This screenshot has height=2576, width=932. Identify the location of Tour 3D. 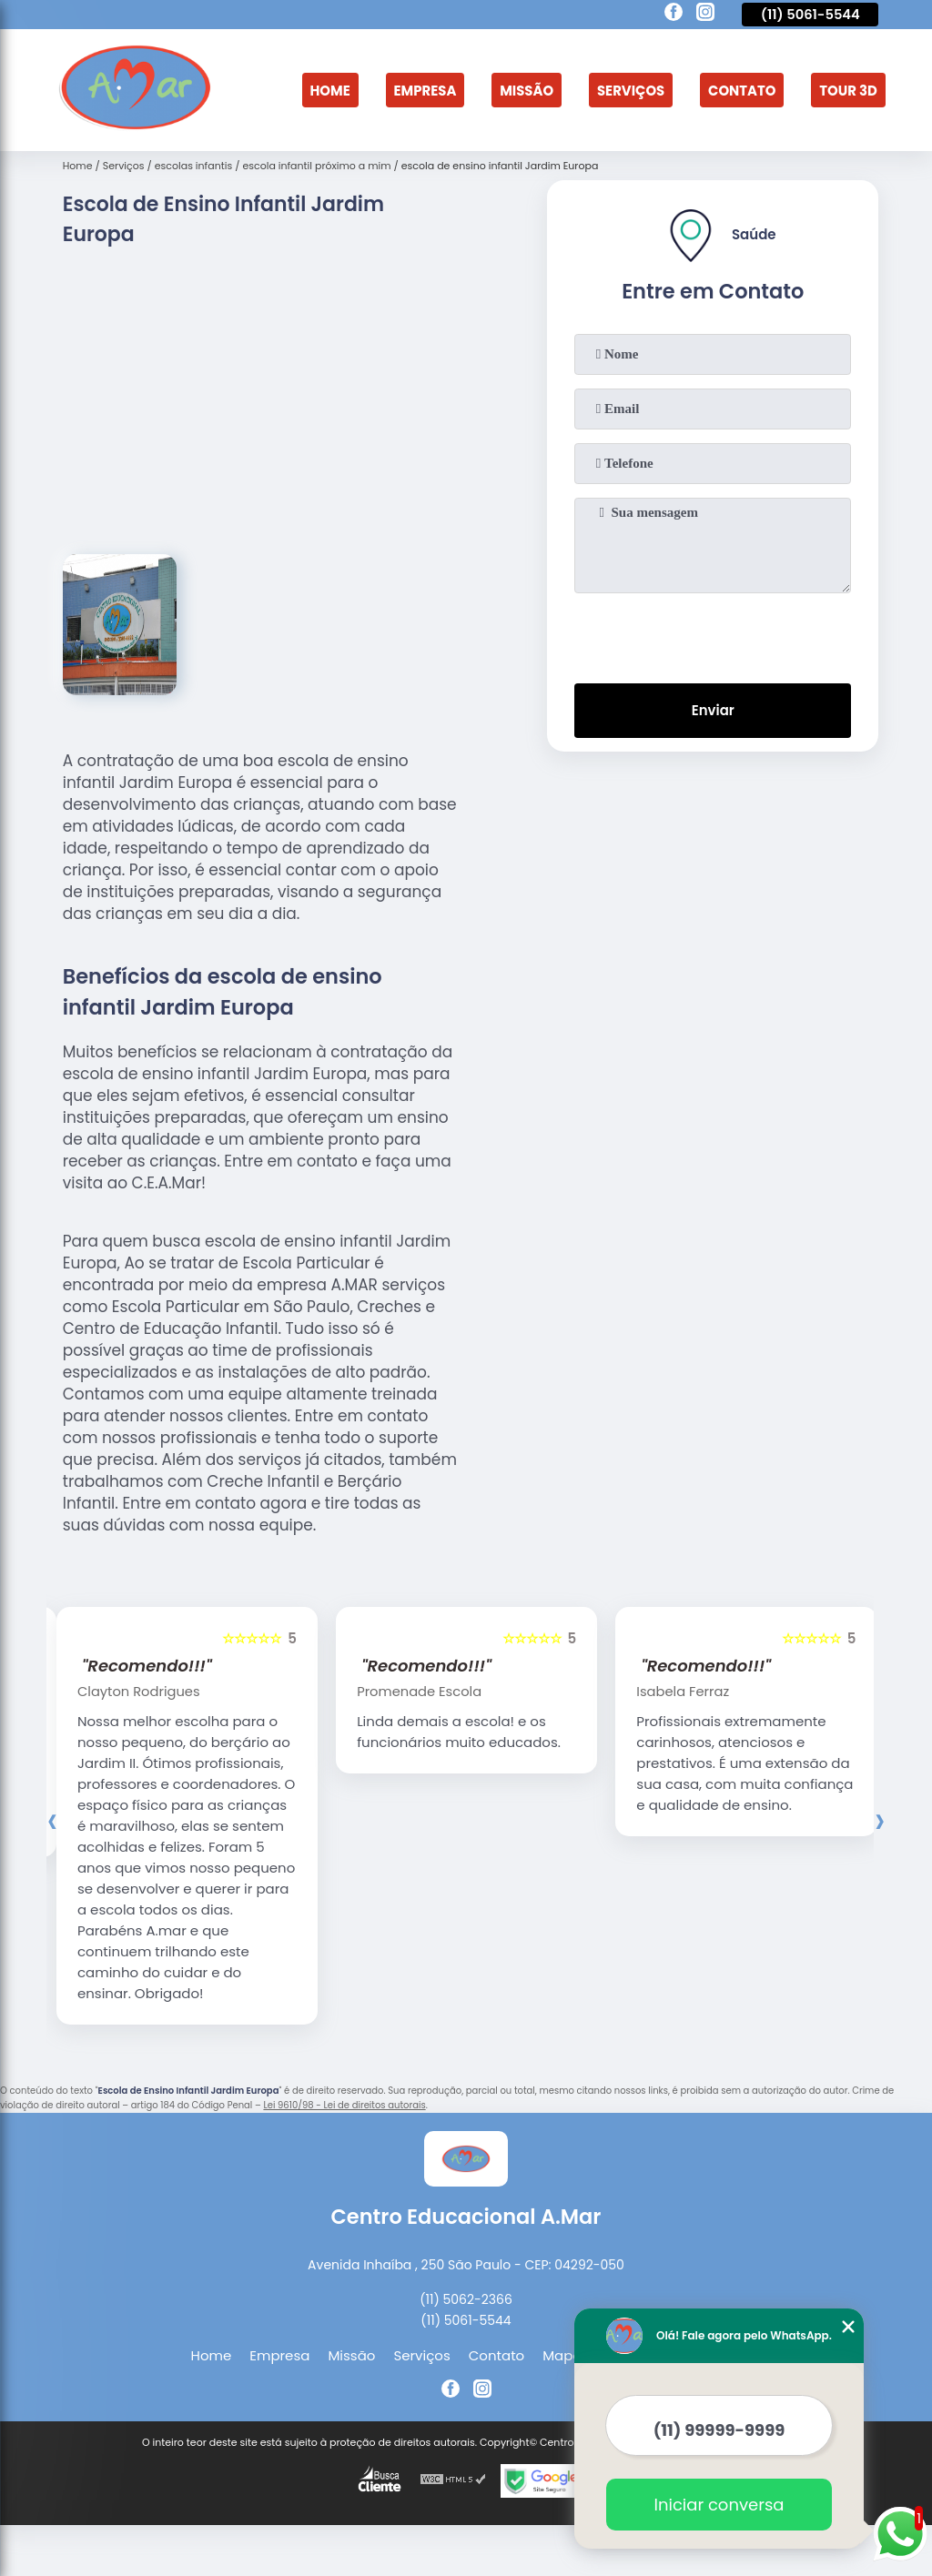
(835, 90).